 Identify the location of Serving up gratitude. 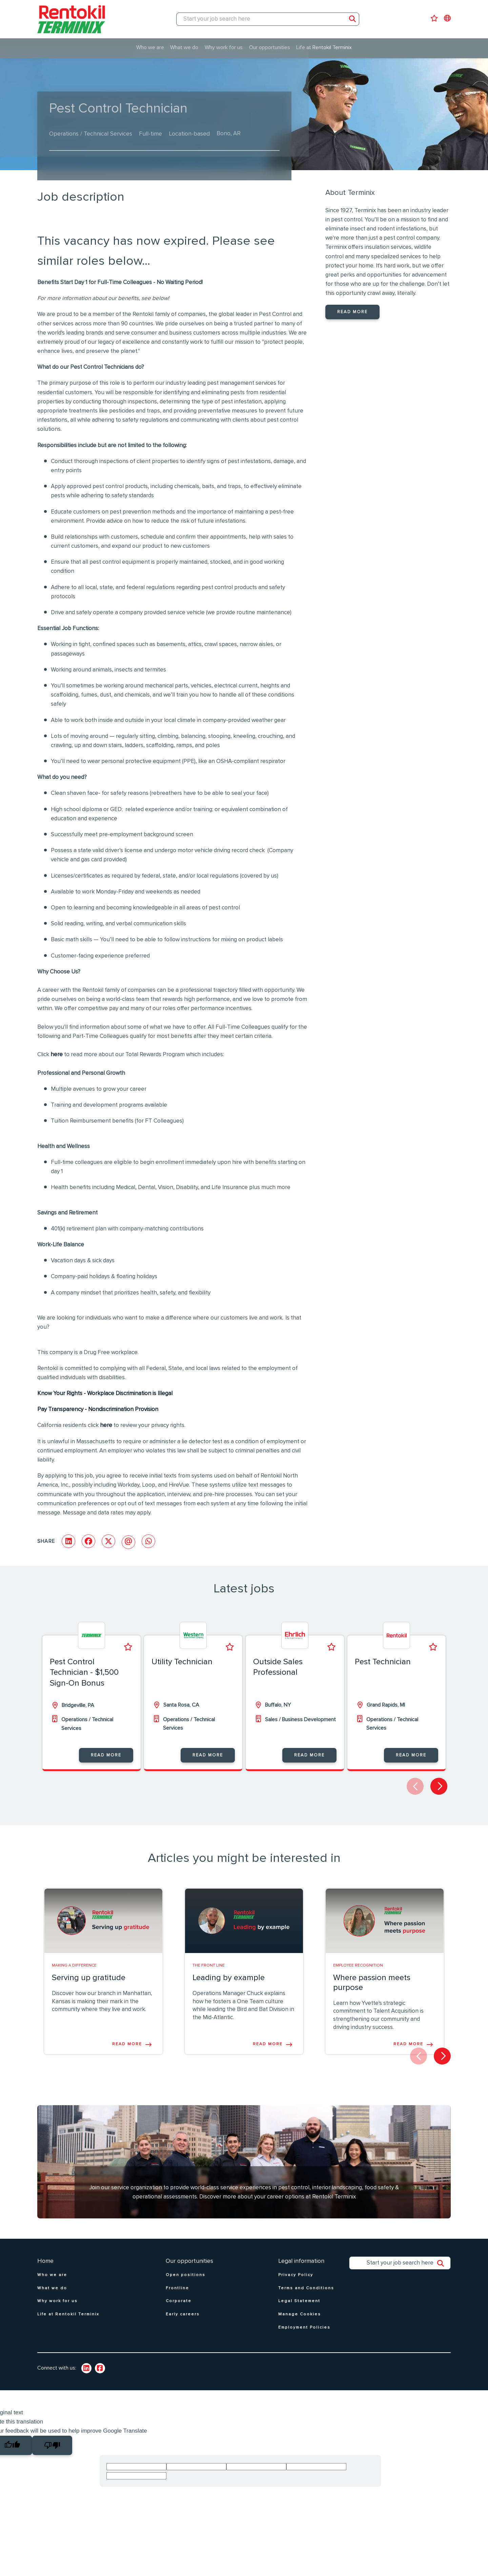
(88, 1978).